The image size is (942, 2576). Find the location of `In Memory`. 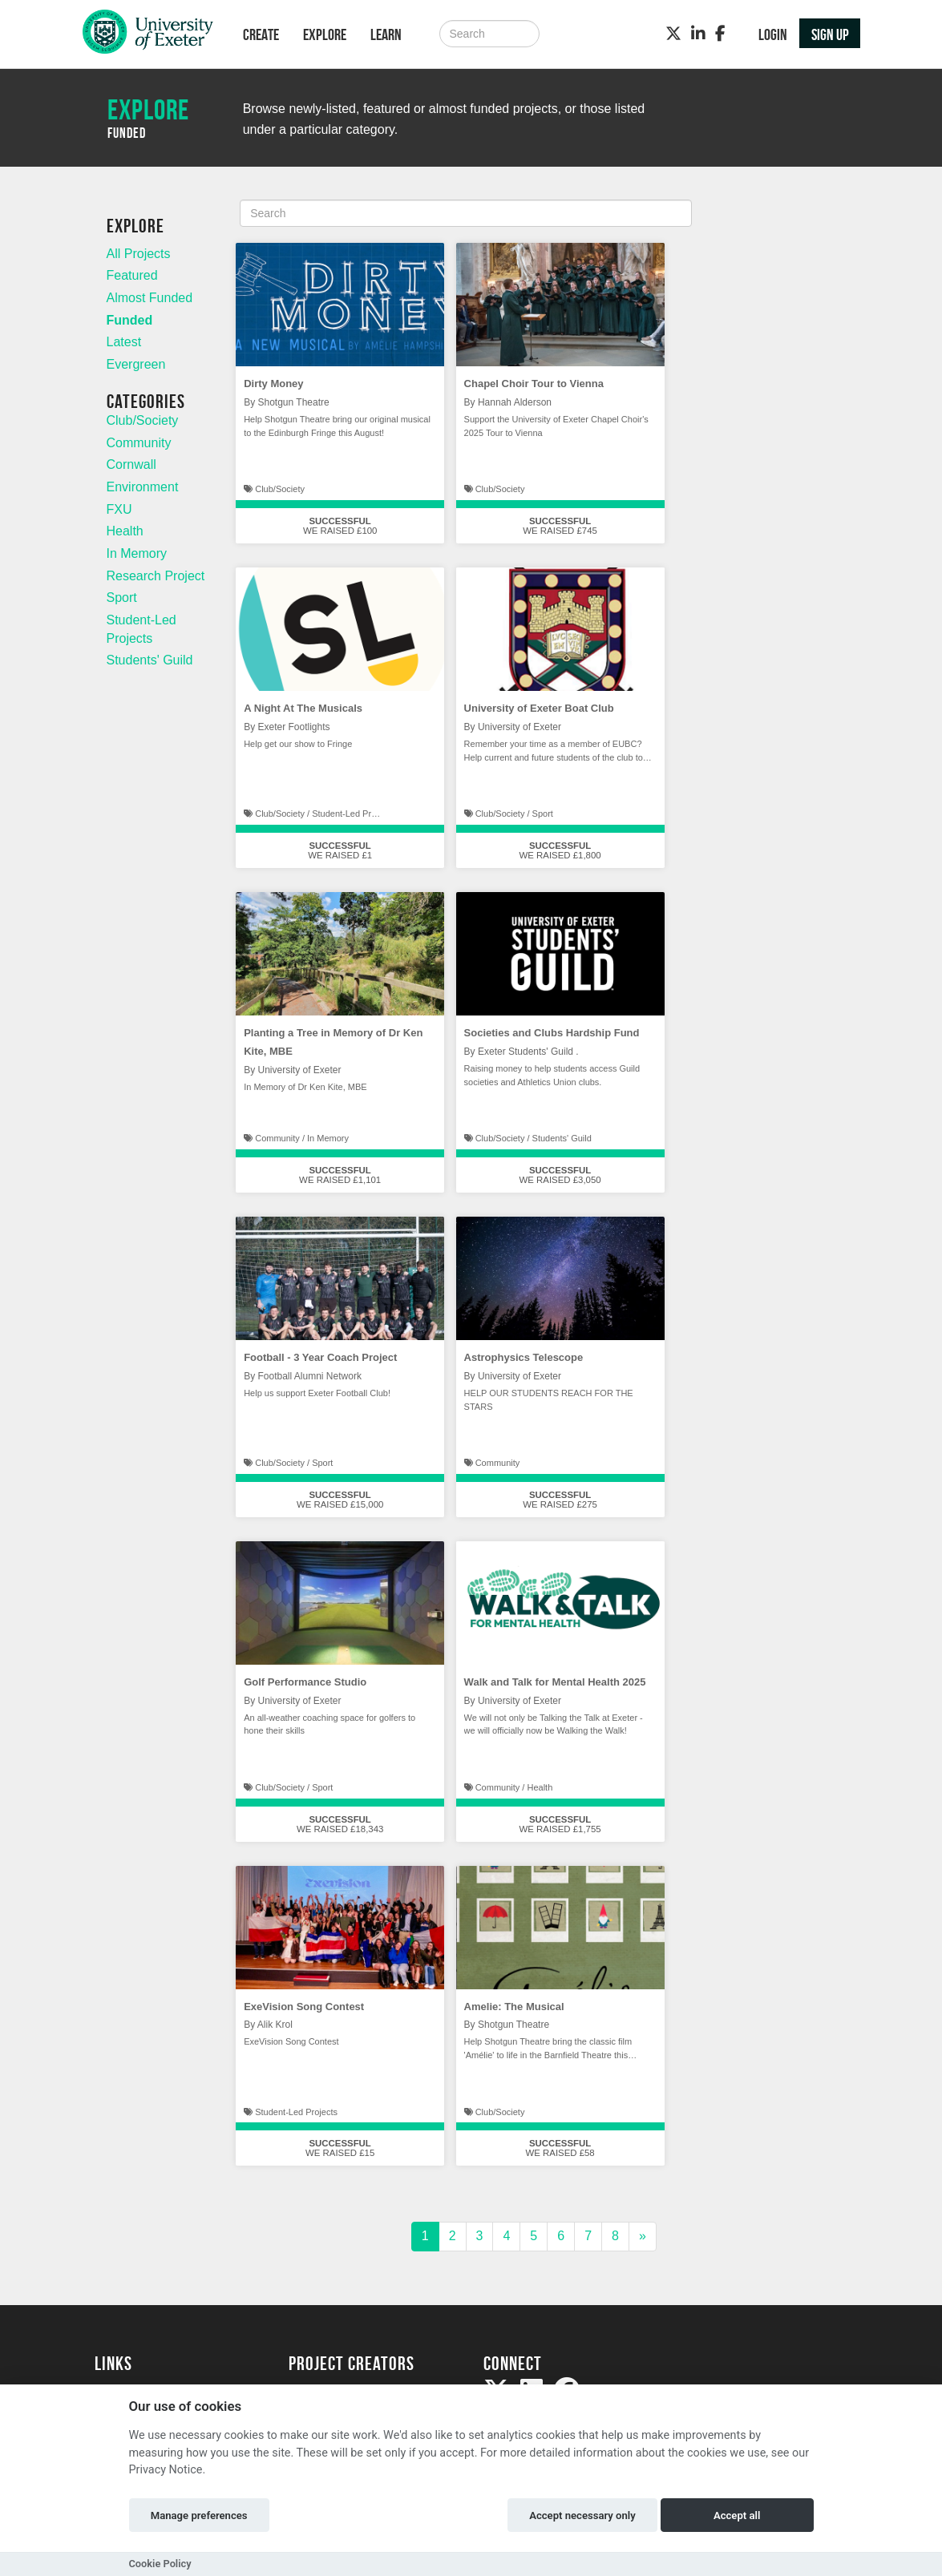

In Memory is located at coordinates (137, 553).